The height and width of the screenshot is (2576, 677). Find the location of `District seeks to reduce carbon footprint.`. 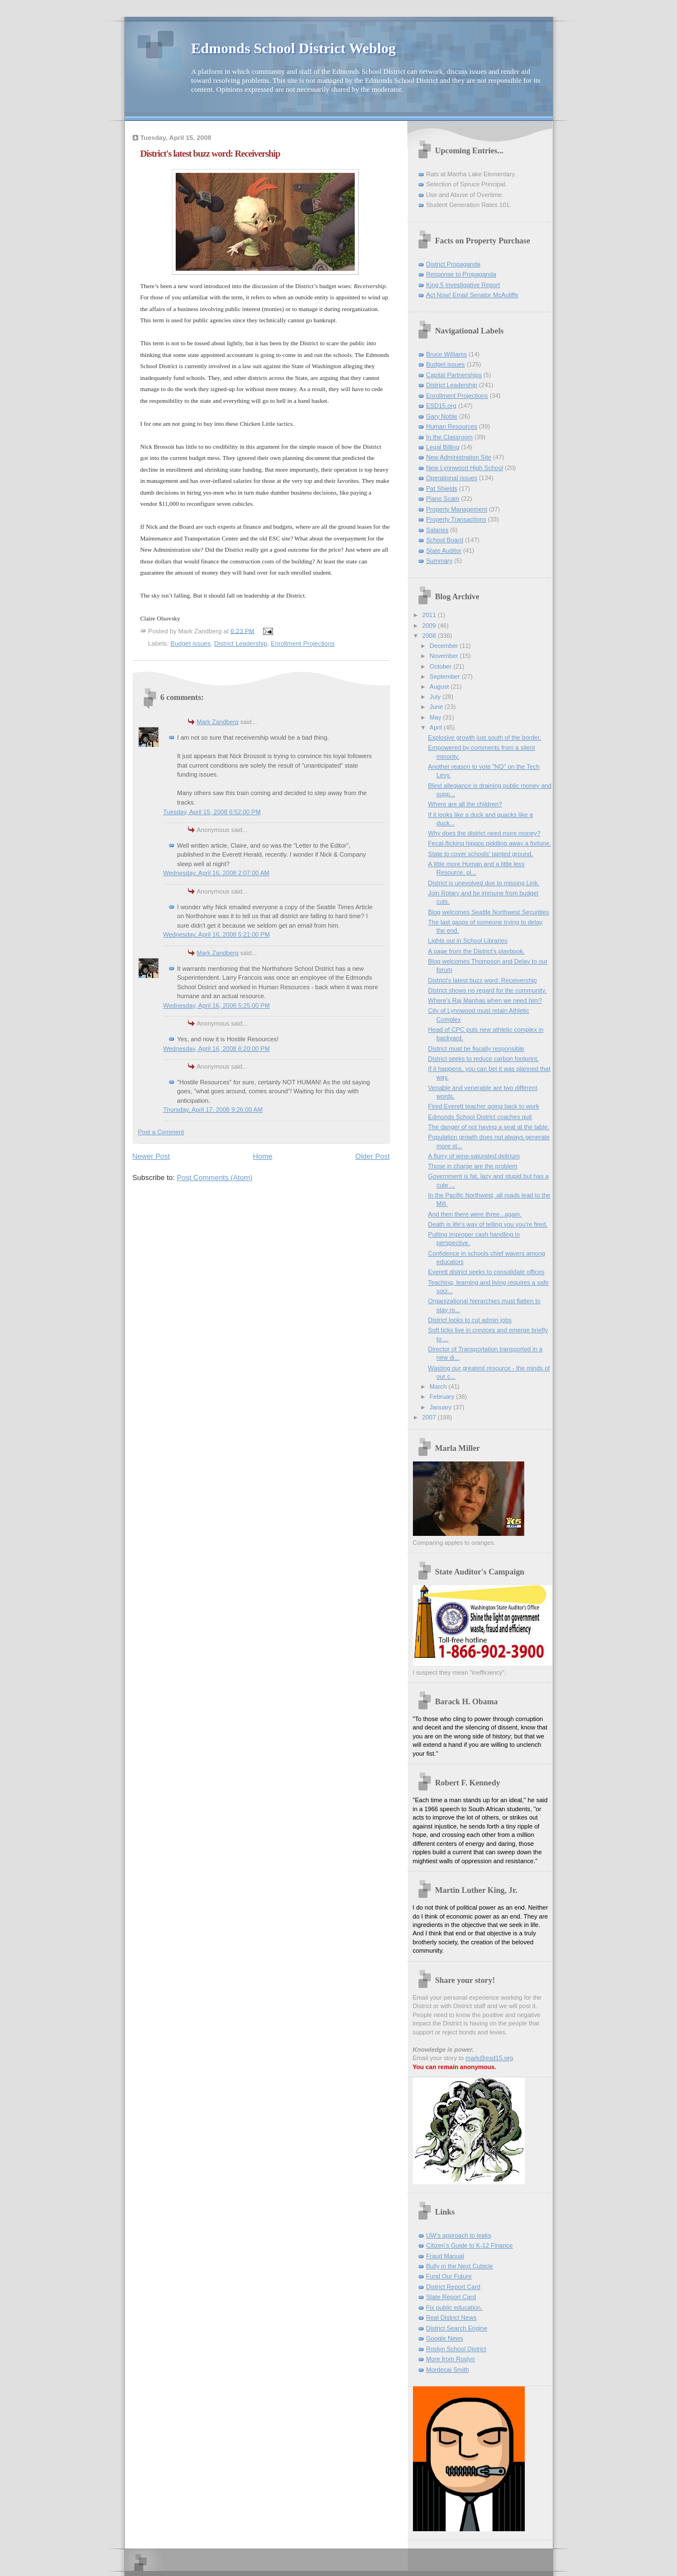

District seeks to reduce carbon footprint. is located at coordinates (483, 1058).